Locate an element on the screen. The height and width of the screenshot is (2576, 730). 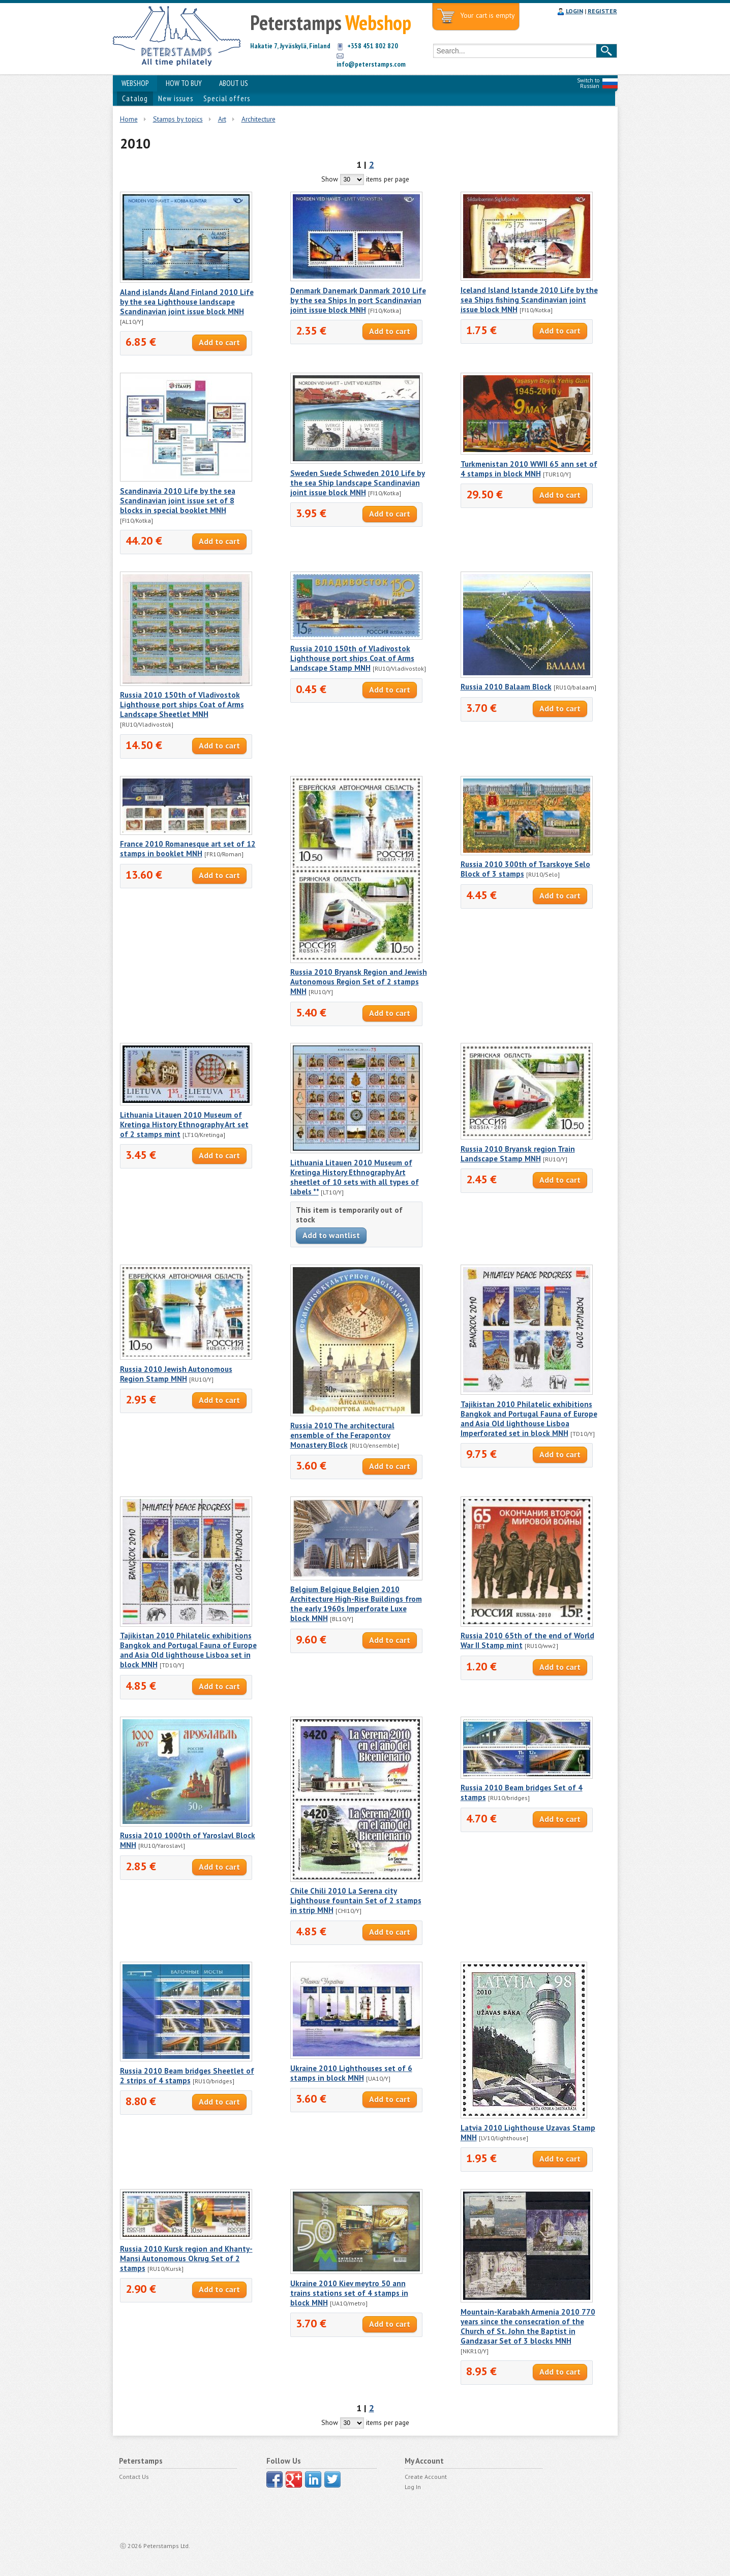
Russia 2010 The architectural ensemble of the Ferapontov Monastery Block is located at coordinates (342, 1435).